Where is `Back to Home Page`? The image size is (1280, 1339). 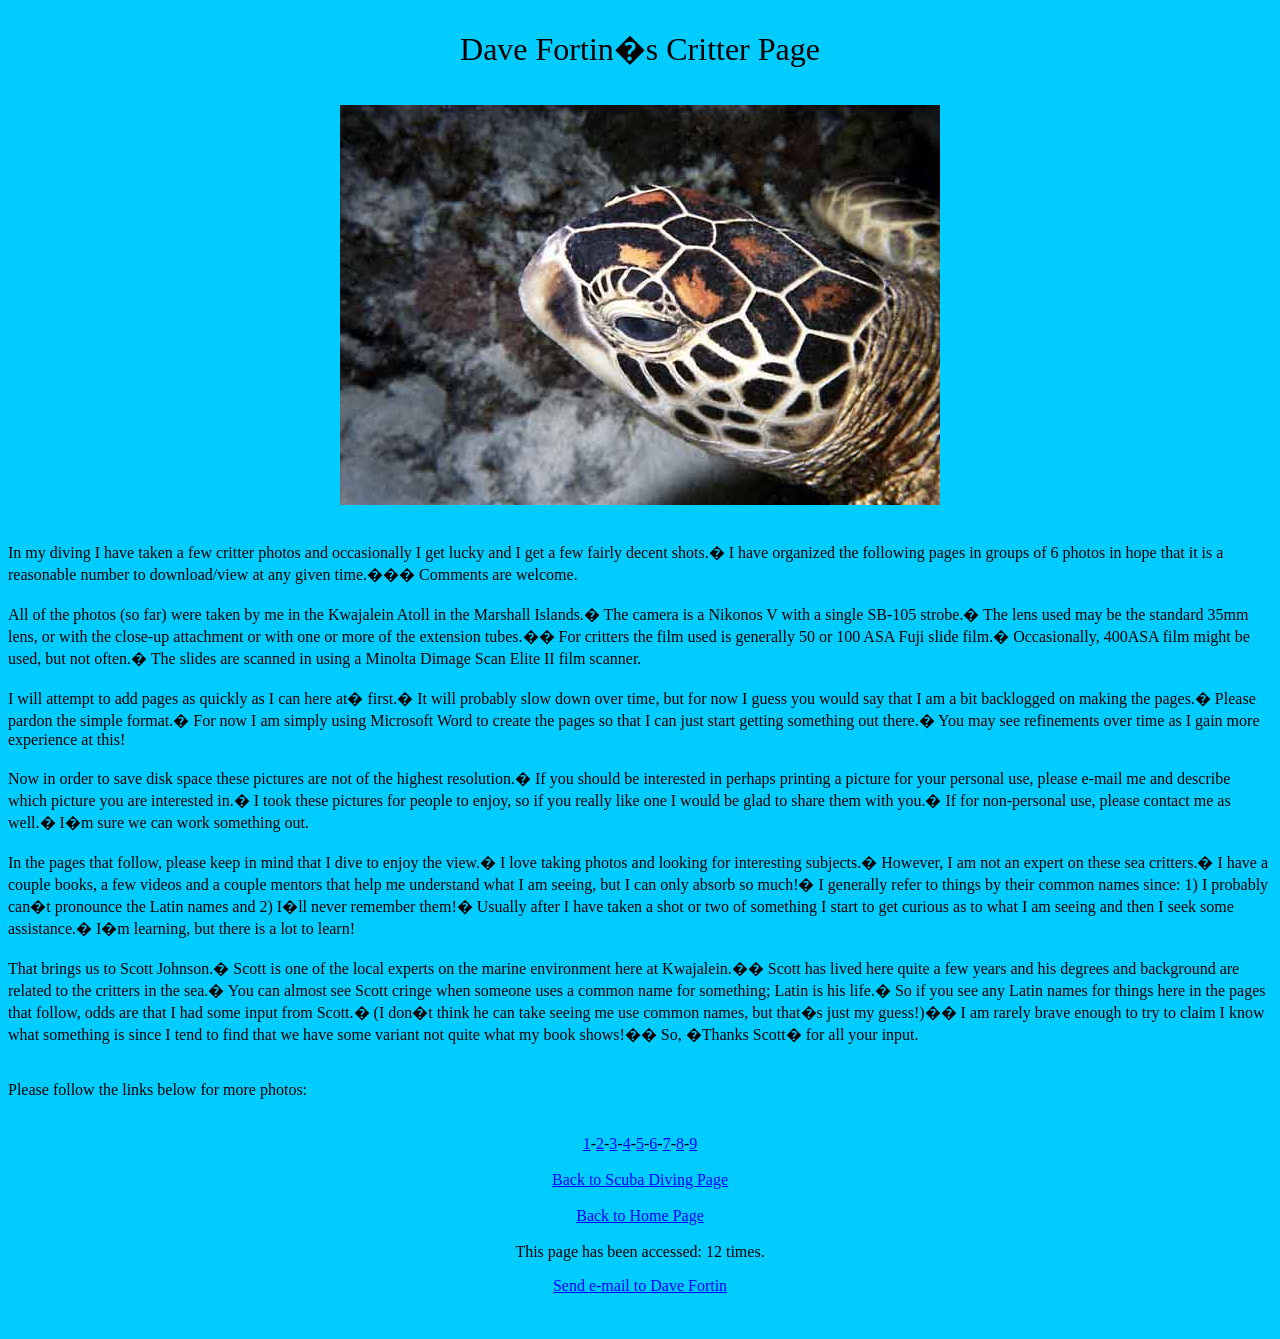 Back to Home Page is located at coordinates (640, 1215).